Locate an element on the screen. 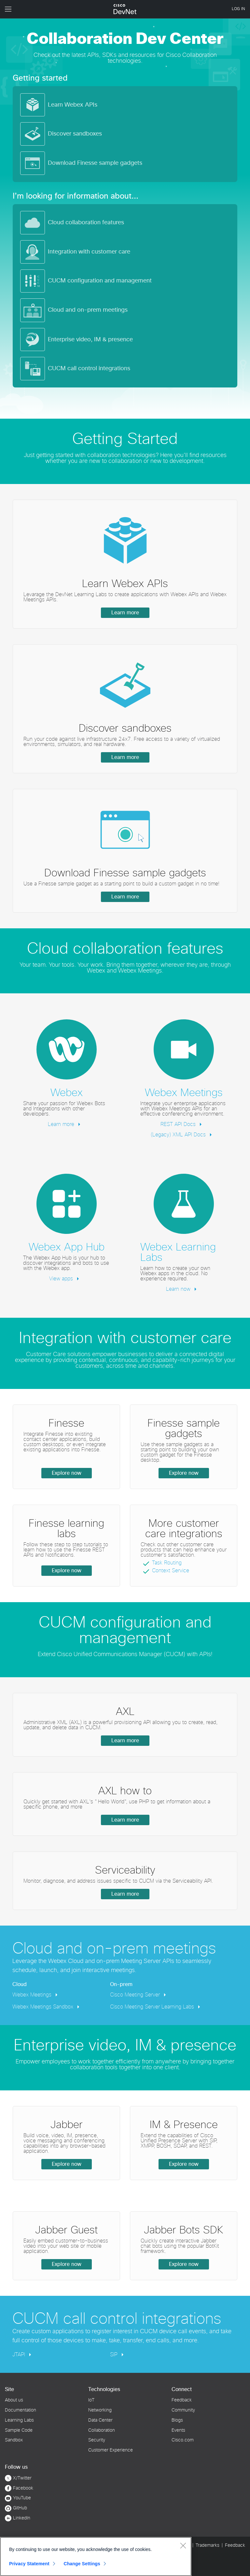 The width and height of the screenshot is (250, 2576). Explore now is located at coordinates (66, 1473).